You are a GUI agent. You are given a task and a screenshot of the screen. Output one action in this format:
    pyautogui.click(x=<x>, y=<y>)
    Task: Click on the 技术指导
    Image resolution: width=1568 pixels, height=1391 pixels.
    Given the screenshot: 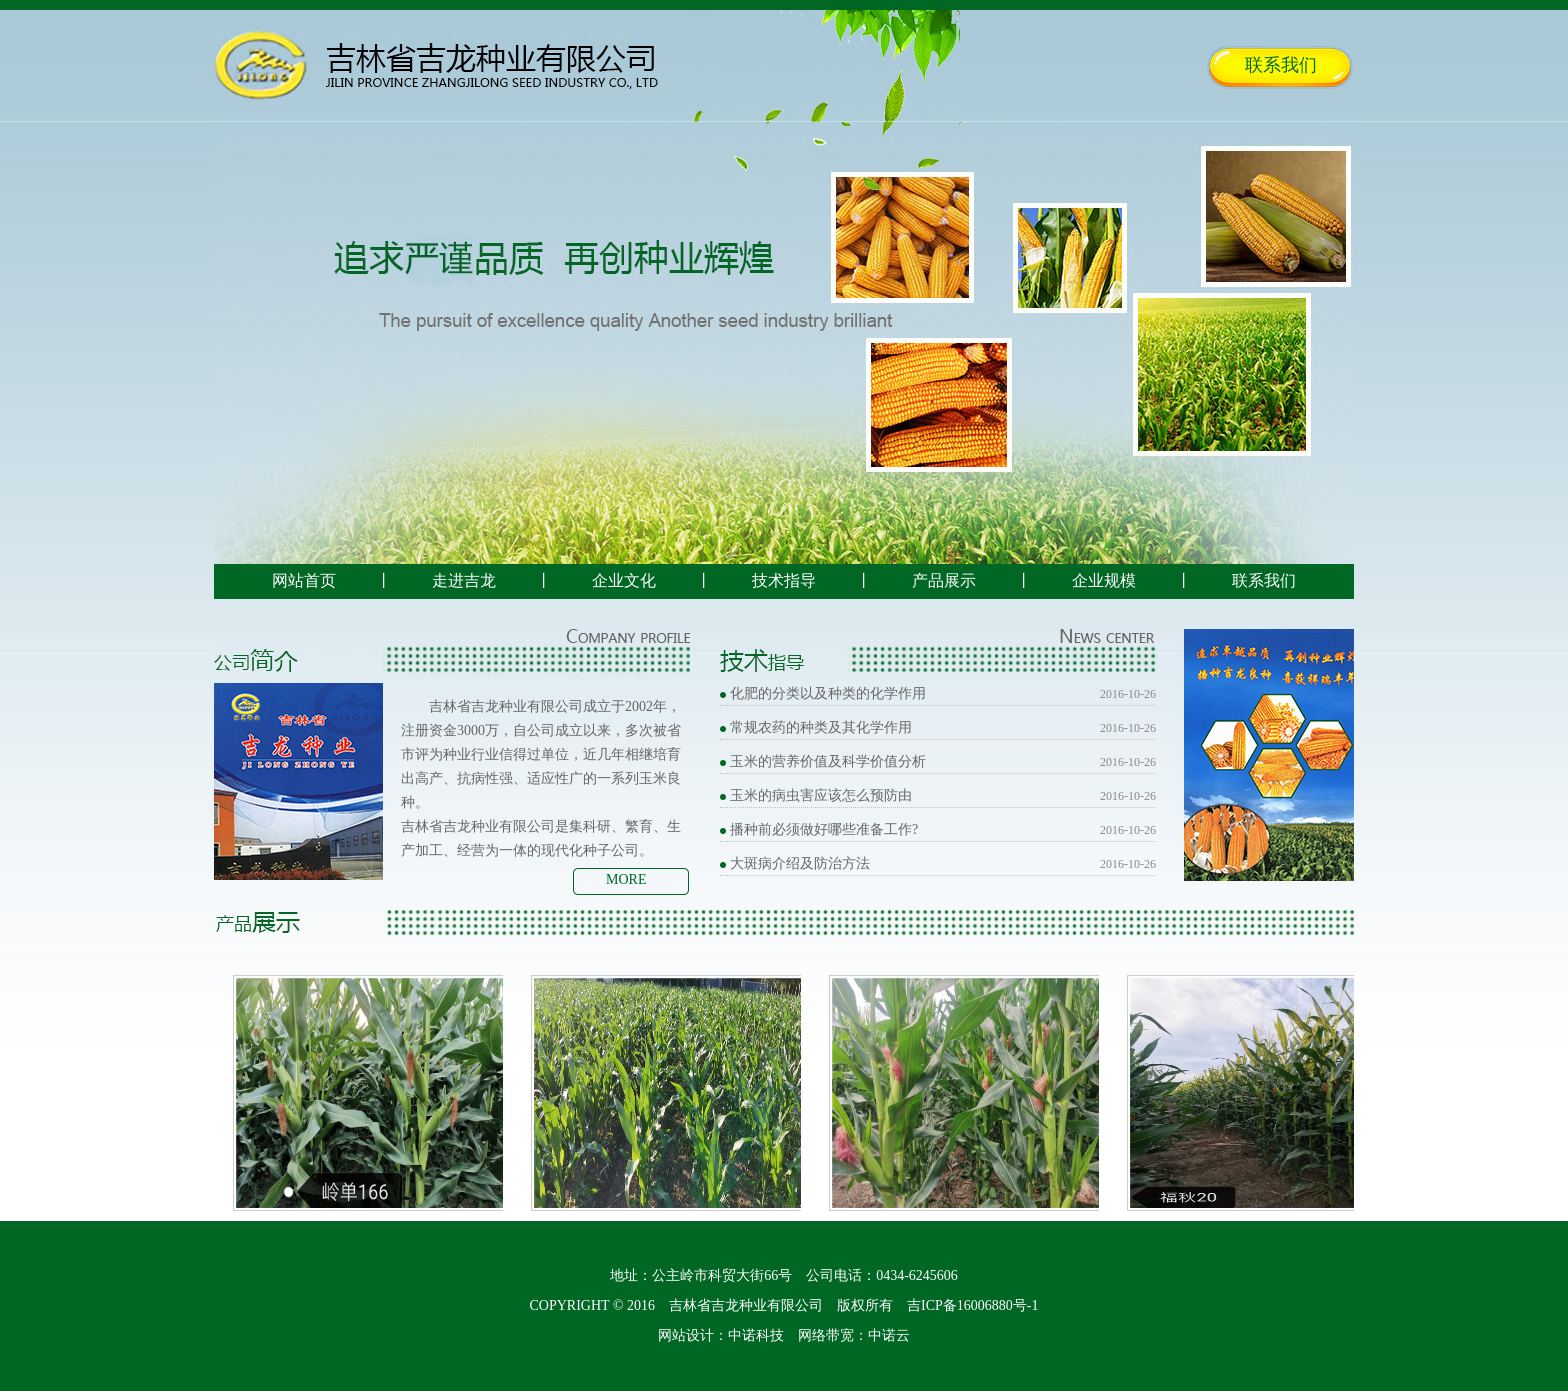 What is the action you would take?
    pyautogui.click(x=784, y=580)
    